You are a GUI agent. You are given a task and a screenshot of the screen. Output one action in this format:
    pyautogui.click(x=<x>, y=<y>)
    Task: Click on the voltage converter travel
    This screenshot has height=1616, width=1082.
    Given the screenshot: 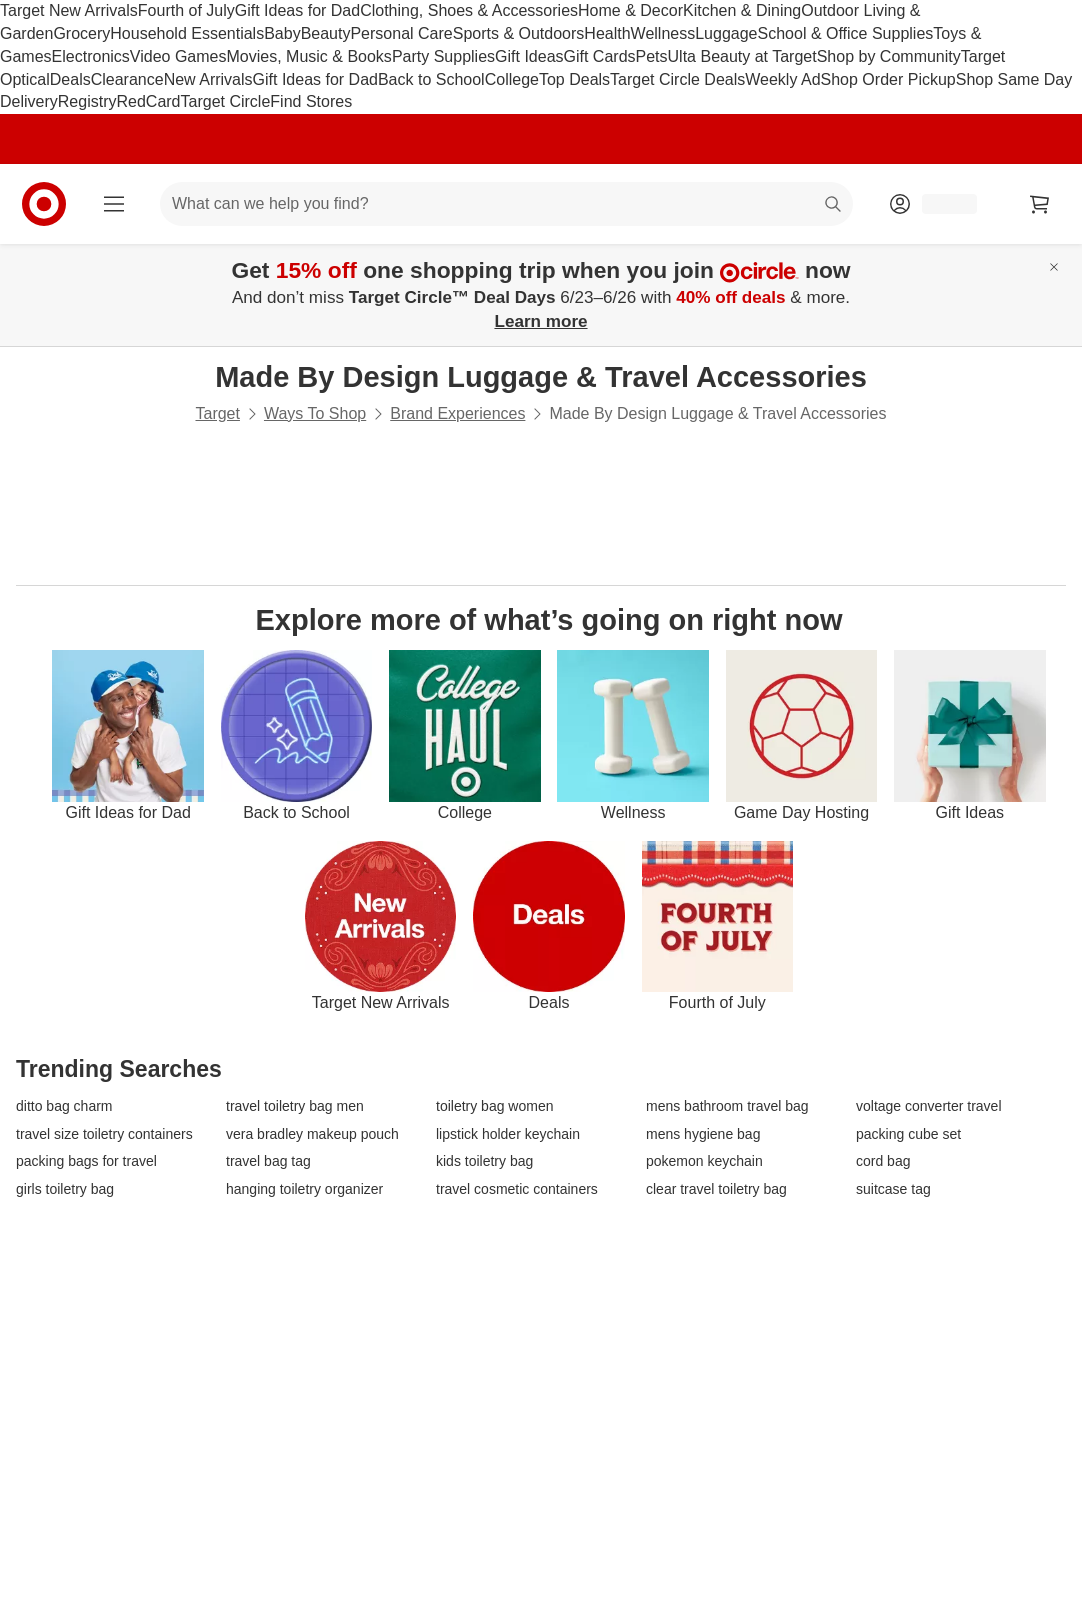 What is the action you would take?
    pyautogui.click(x=929, y=1106)
    